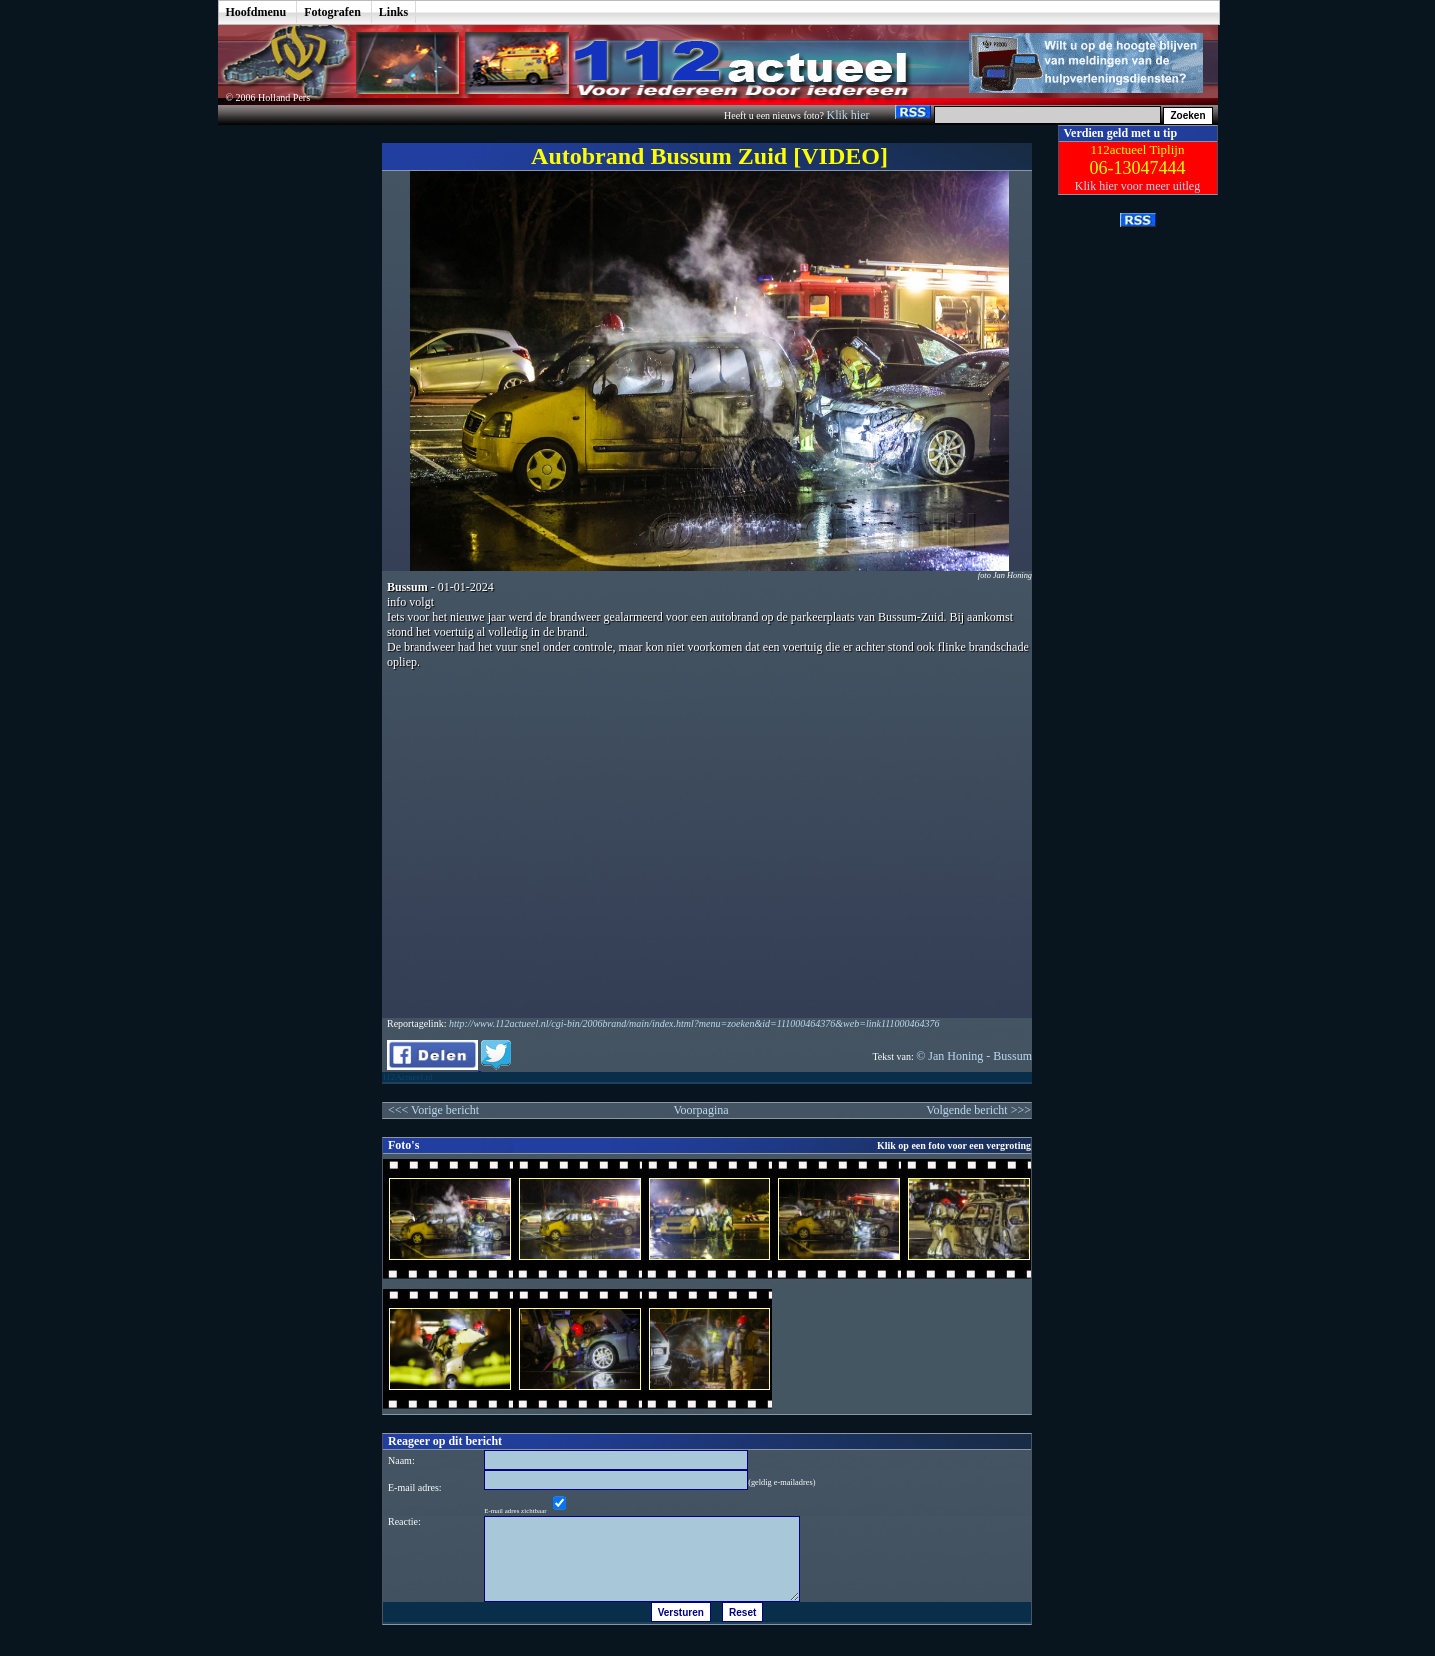 The image size is (1435, 1656). Describe the element at coordinates (256, 12) in the screenshot. I see `Hoofdmenu` at that location.